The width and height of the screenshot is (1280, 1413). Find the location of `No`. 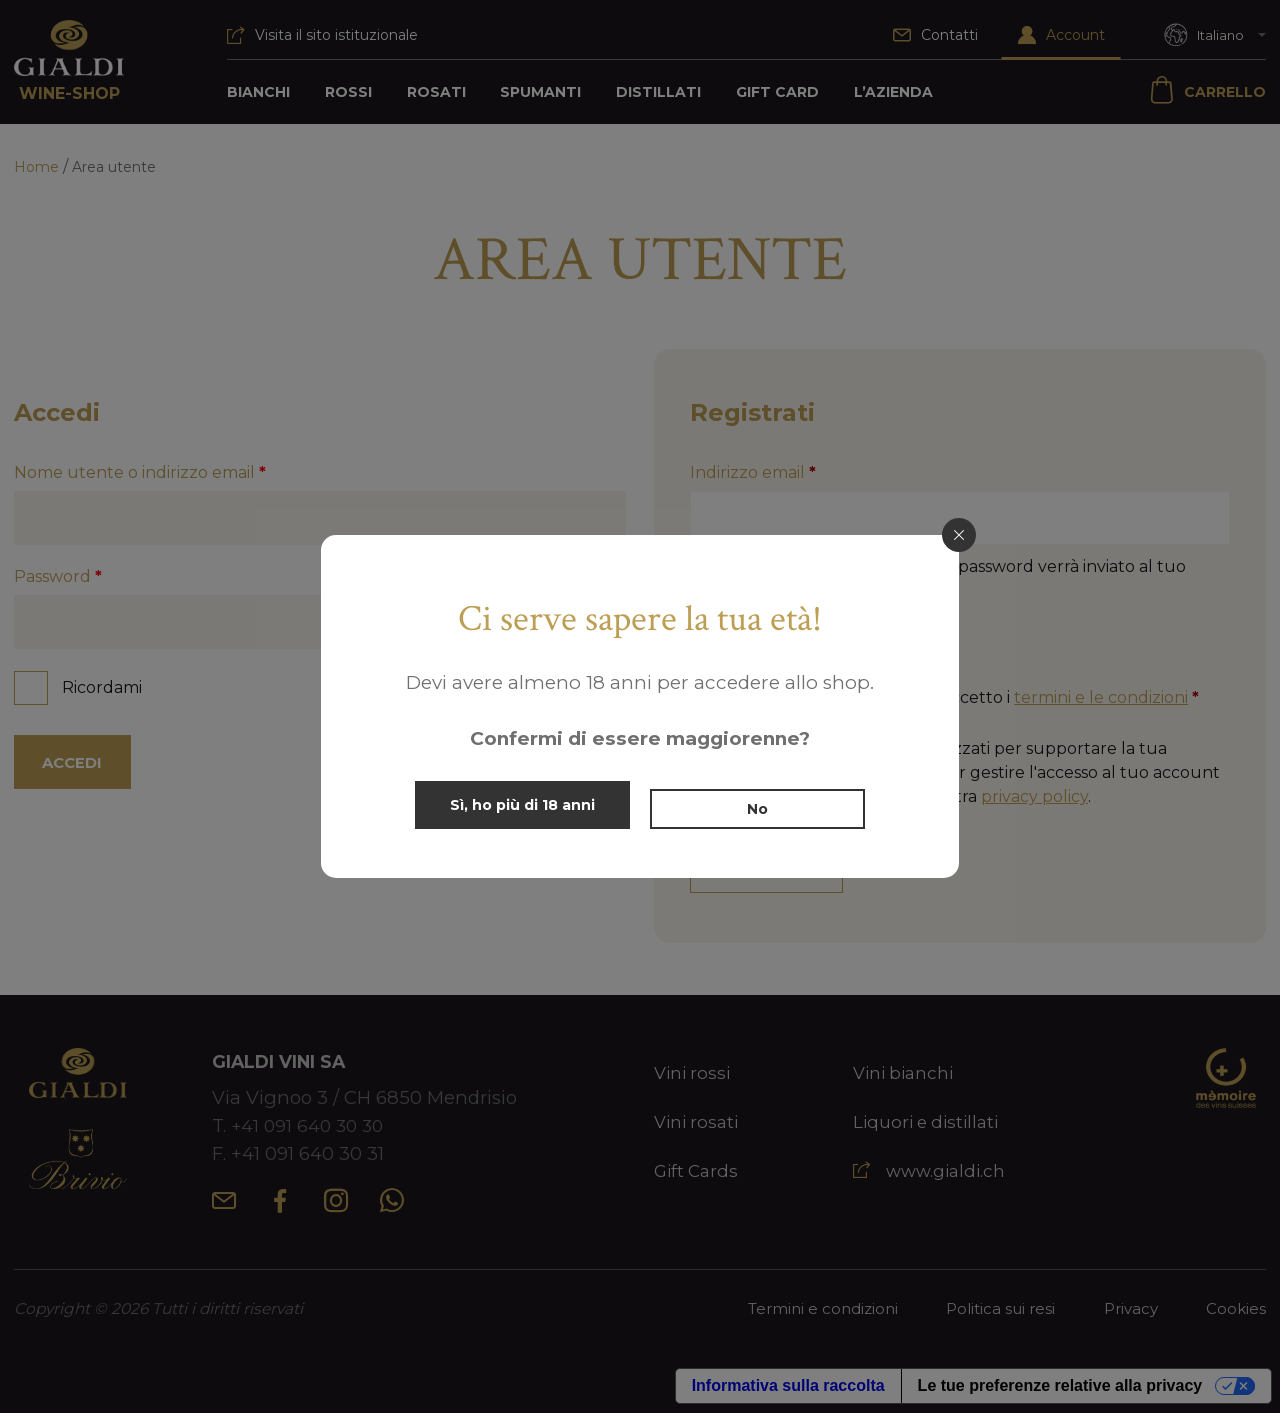

No is located at coordinates (762, 805).